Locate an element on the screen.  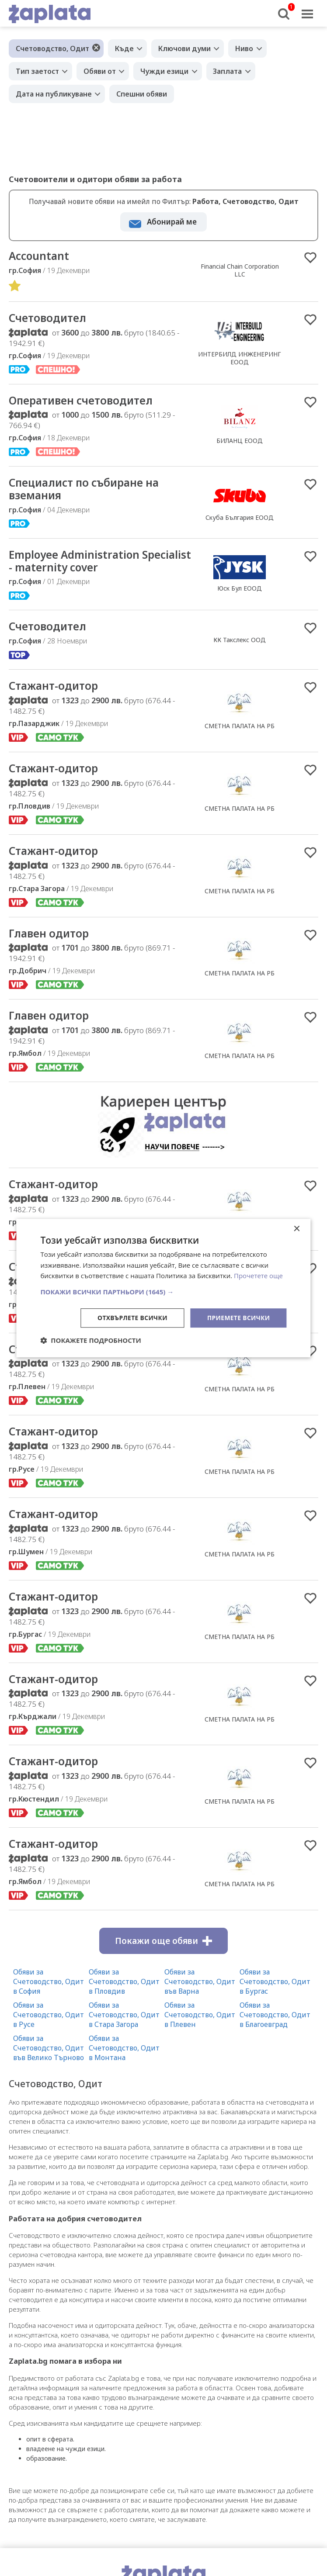
Обяви за Счетоводство, Одит в Пловдив is located at coordinates (124, 1993).